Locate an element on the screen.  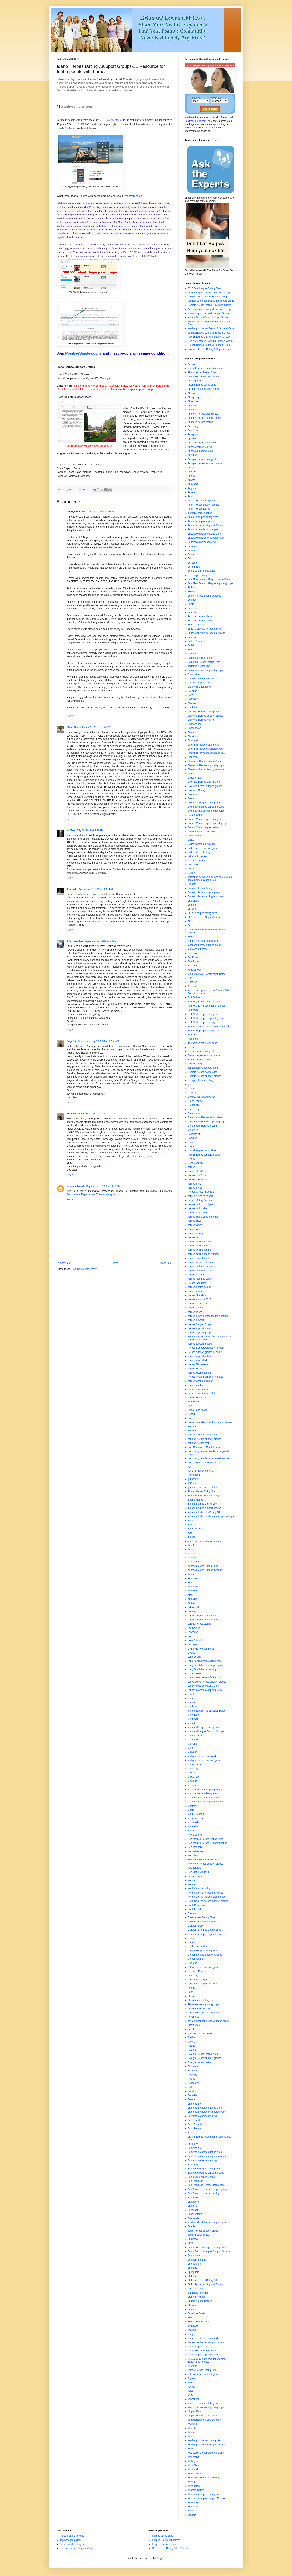
Missouri herpes dating sites is located at coordinates (203, 1793).